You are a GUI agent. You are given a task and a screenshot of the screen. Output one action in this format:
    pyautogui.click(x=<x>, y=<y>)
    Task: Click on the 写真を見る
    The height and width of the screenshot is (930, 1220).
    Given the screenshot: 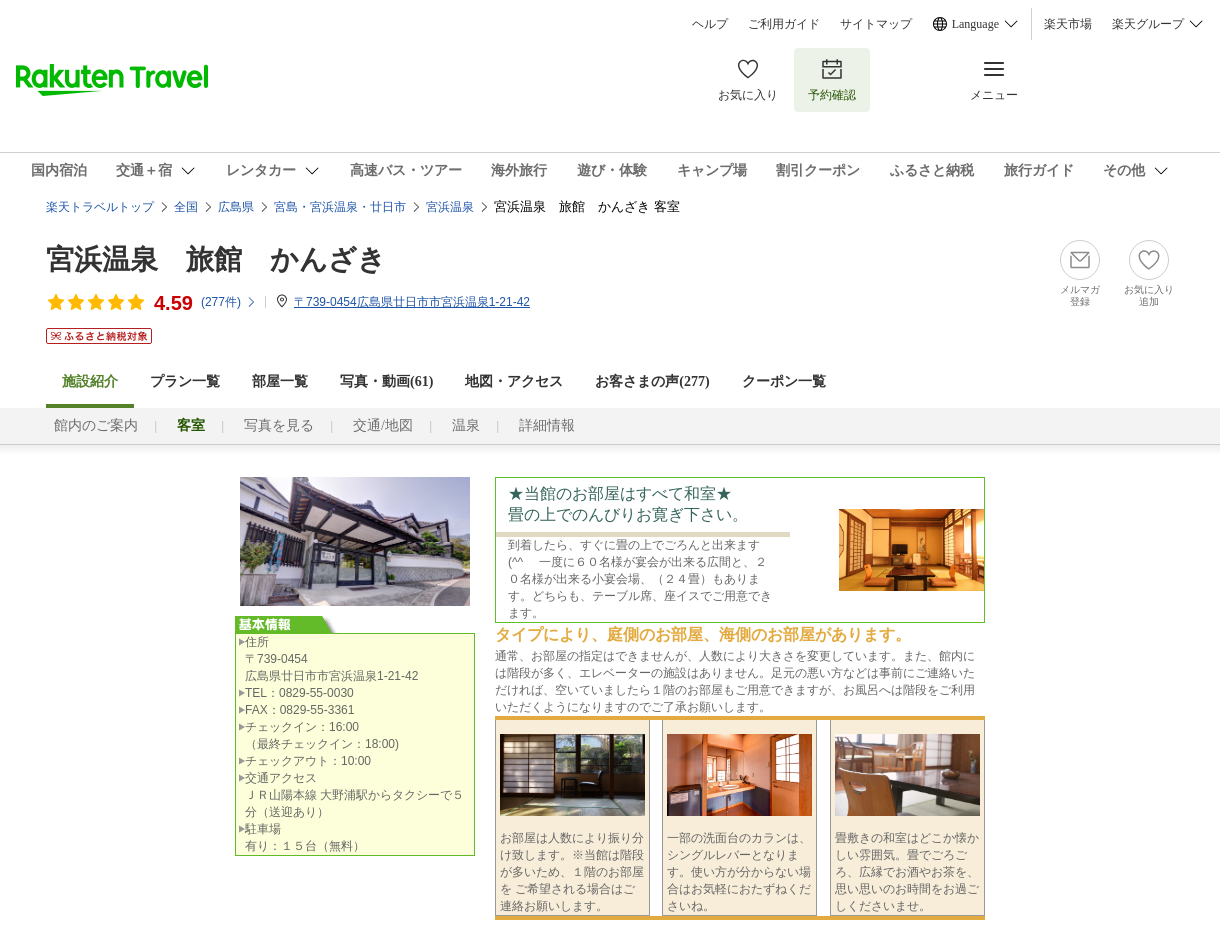 What is the action you would take?
    pyautogui.click(x=279, y=425)
    